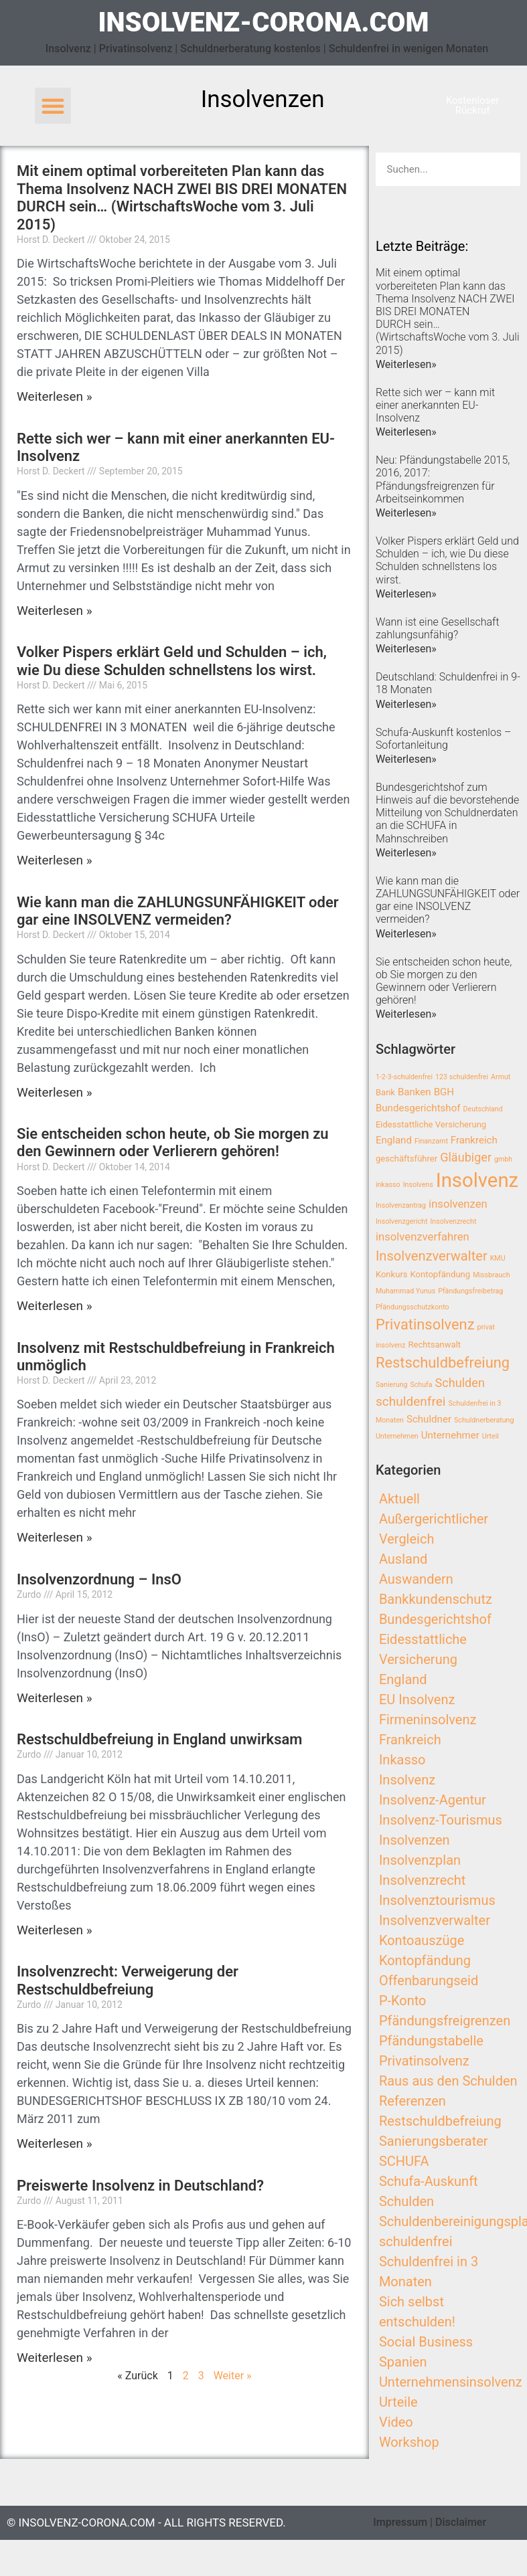  I want to click on Urteile, so click(398, 2402).